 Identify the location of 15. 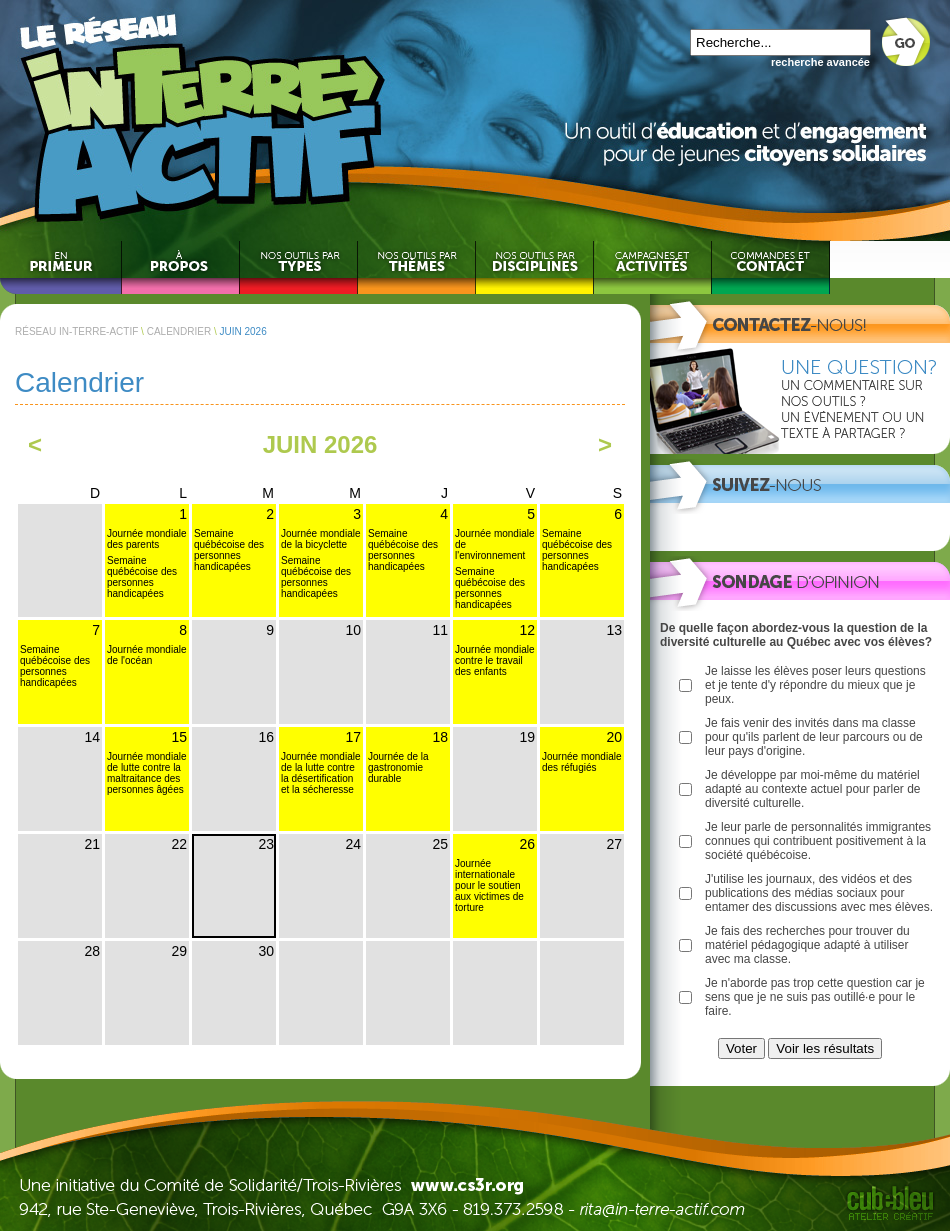
(179, 737).